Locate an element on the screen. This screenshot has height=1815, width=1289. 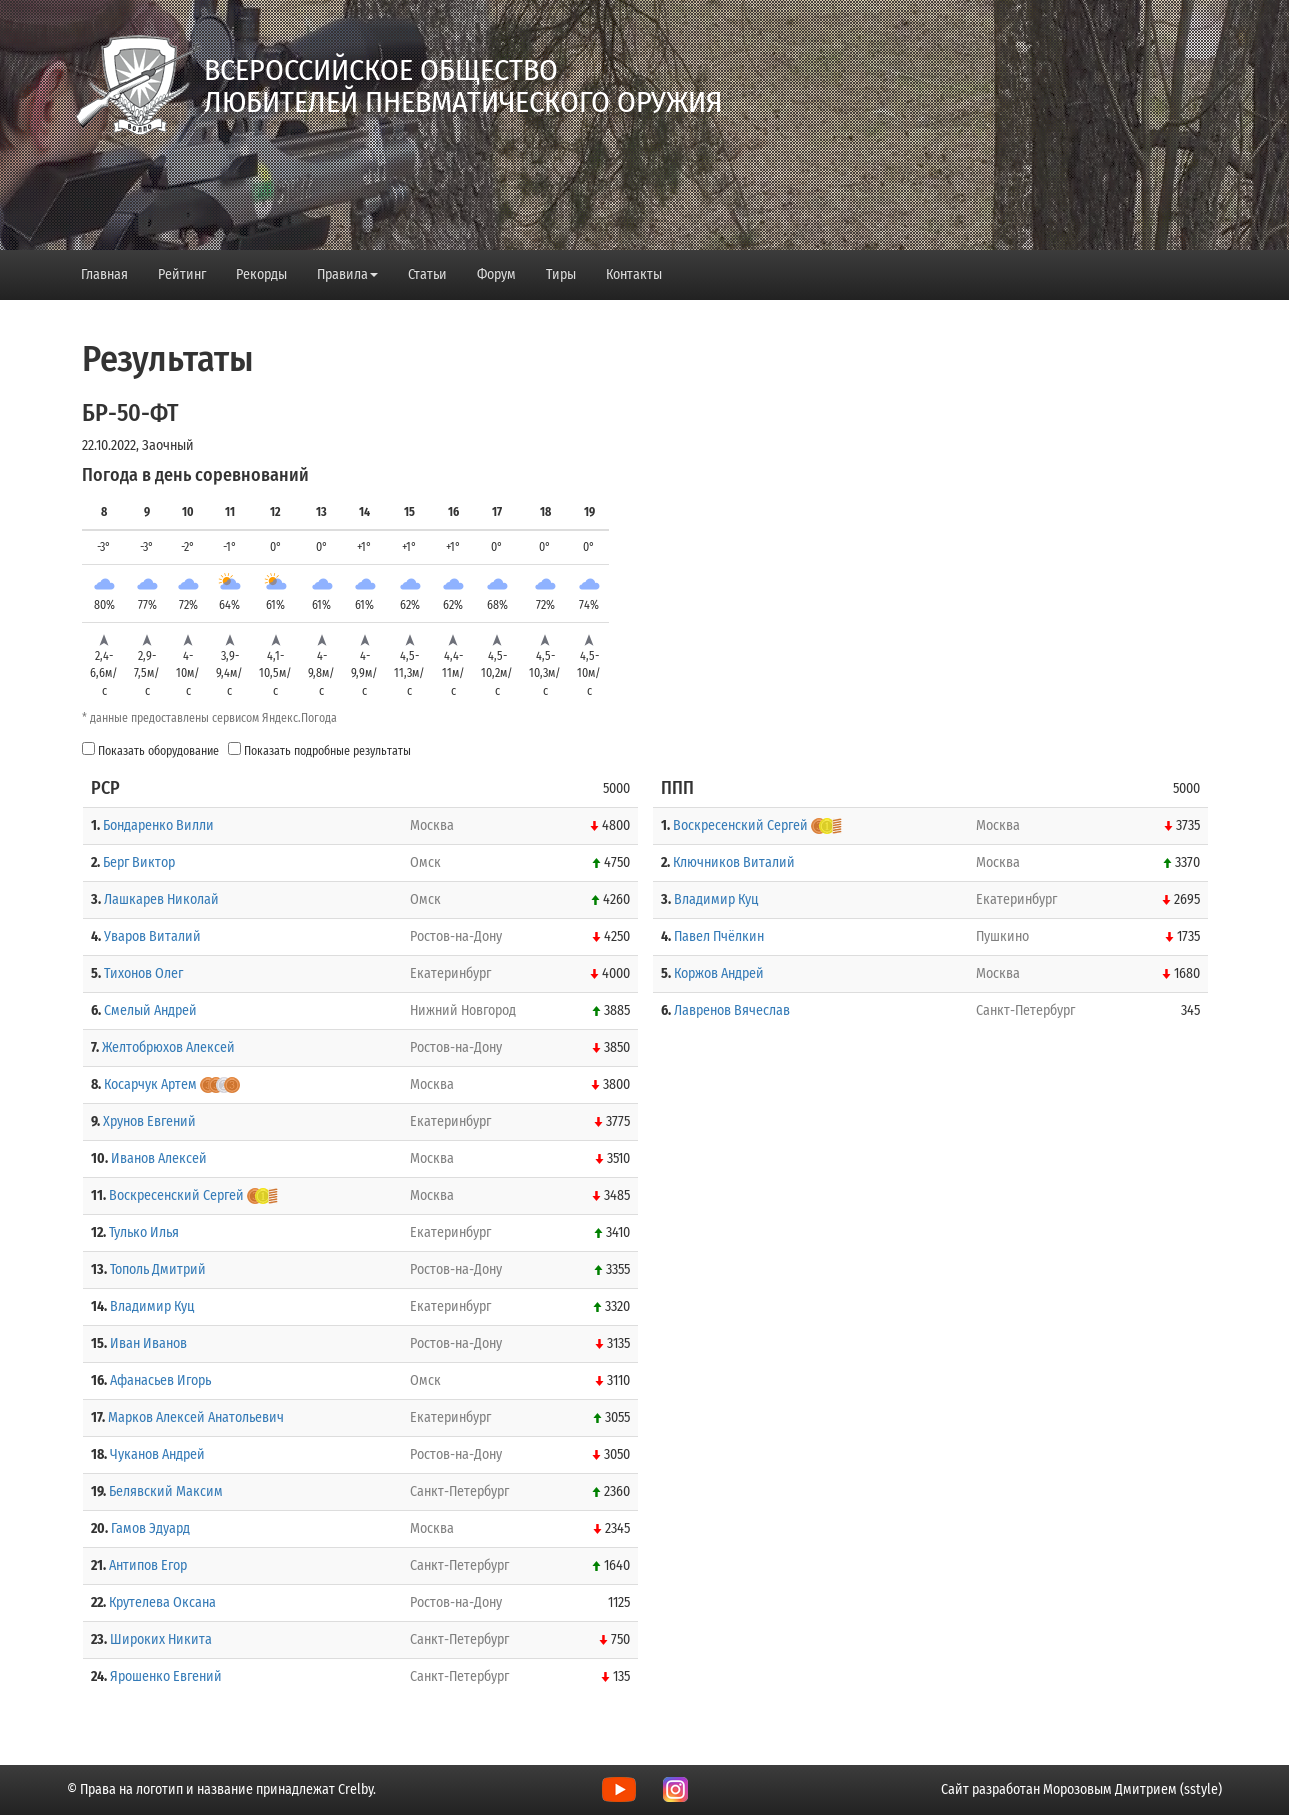
Лашкарев Николай is located at coordinates (161, 899).